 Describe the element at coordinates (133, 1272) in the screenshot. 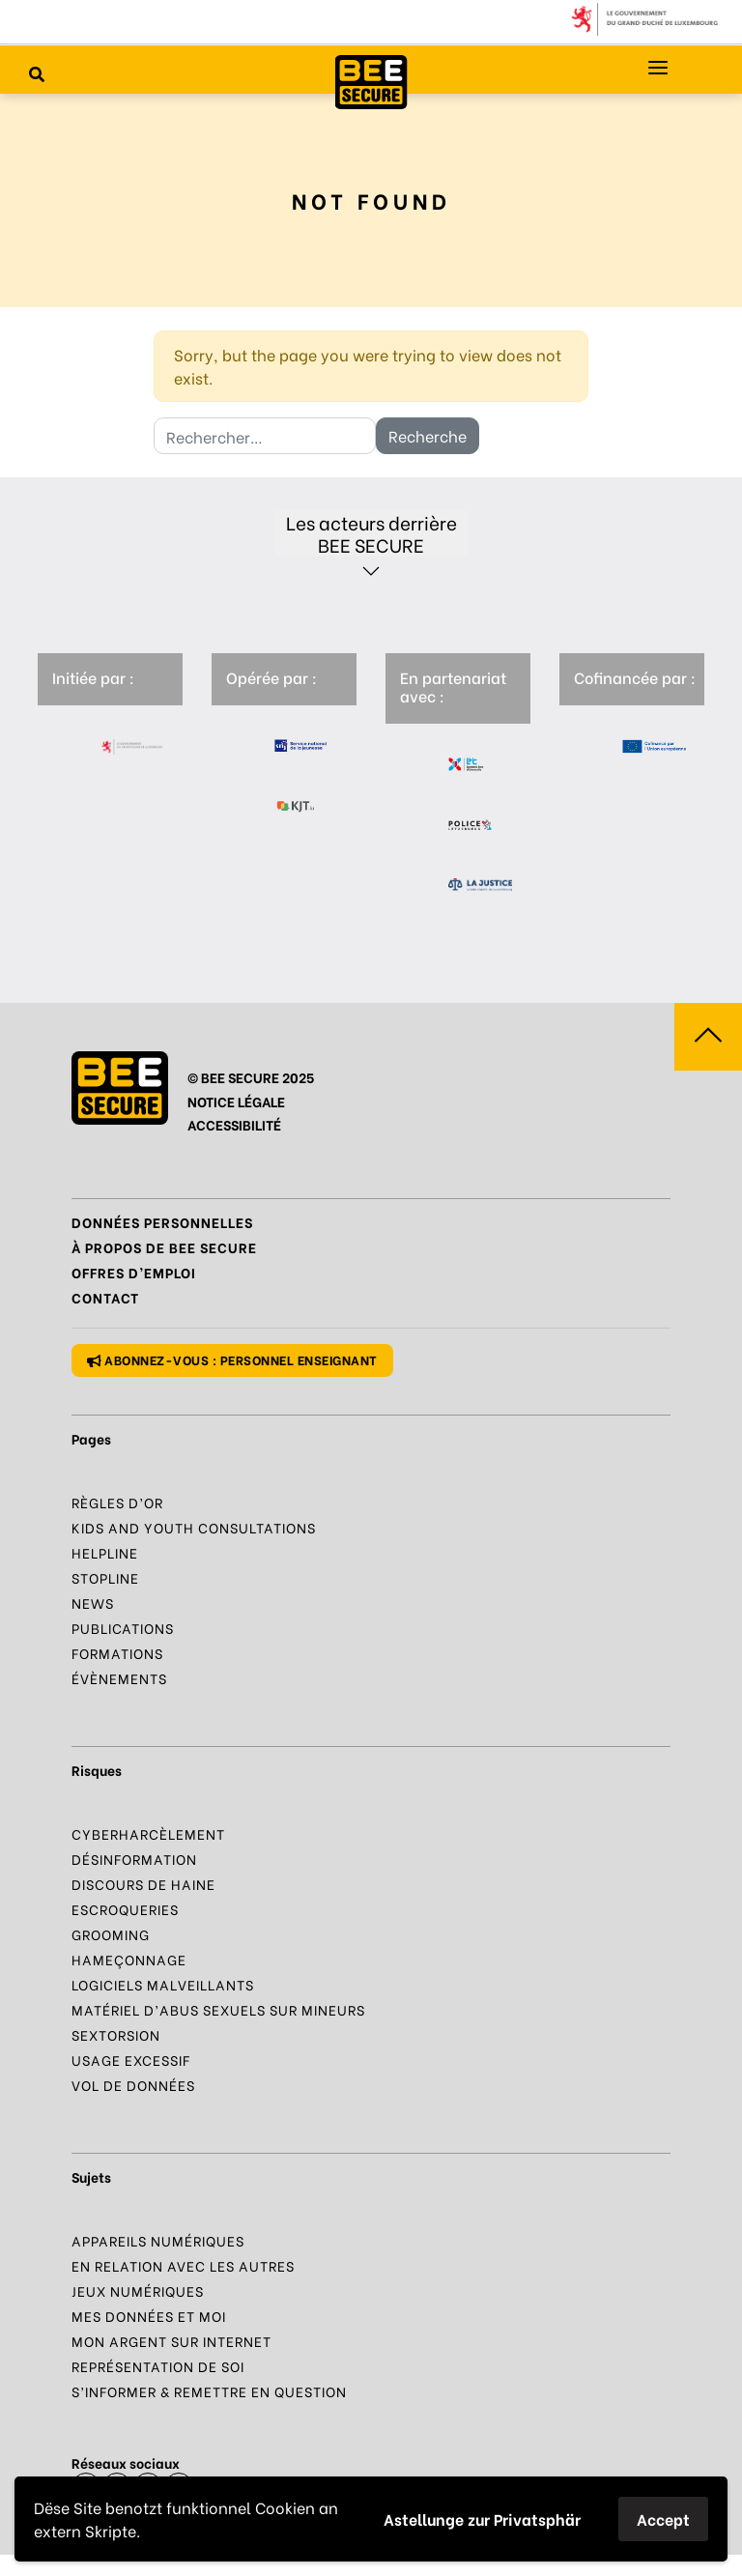

I see `Offres d’emploi` at that location.